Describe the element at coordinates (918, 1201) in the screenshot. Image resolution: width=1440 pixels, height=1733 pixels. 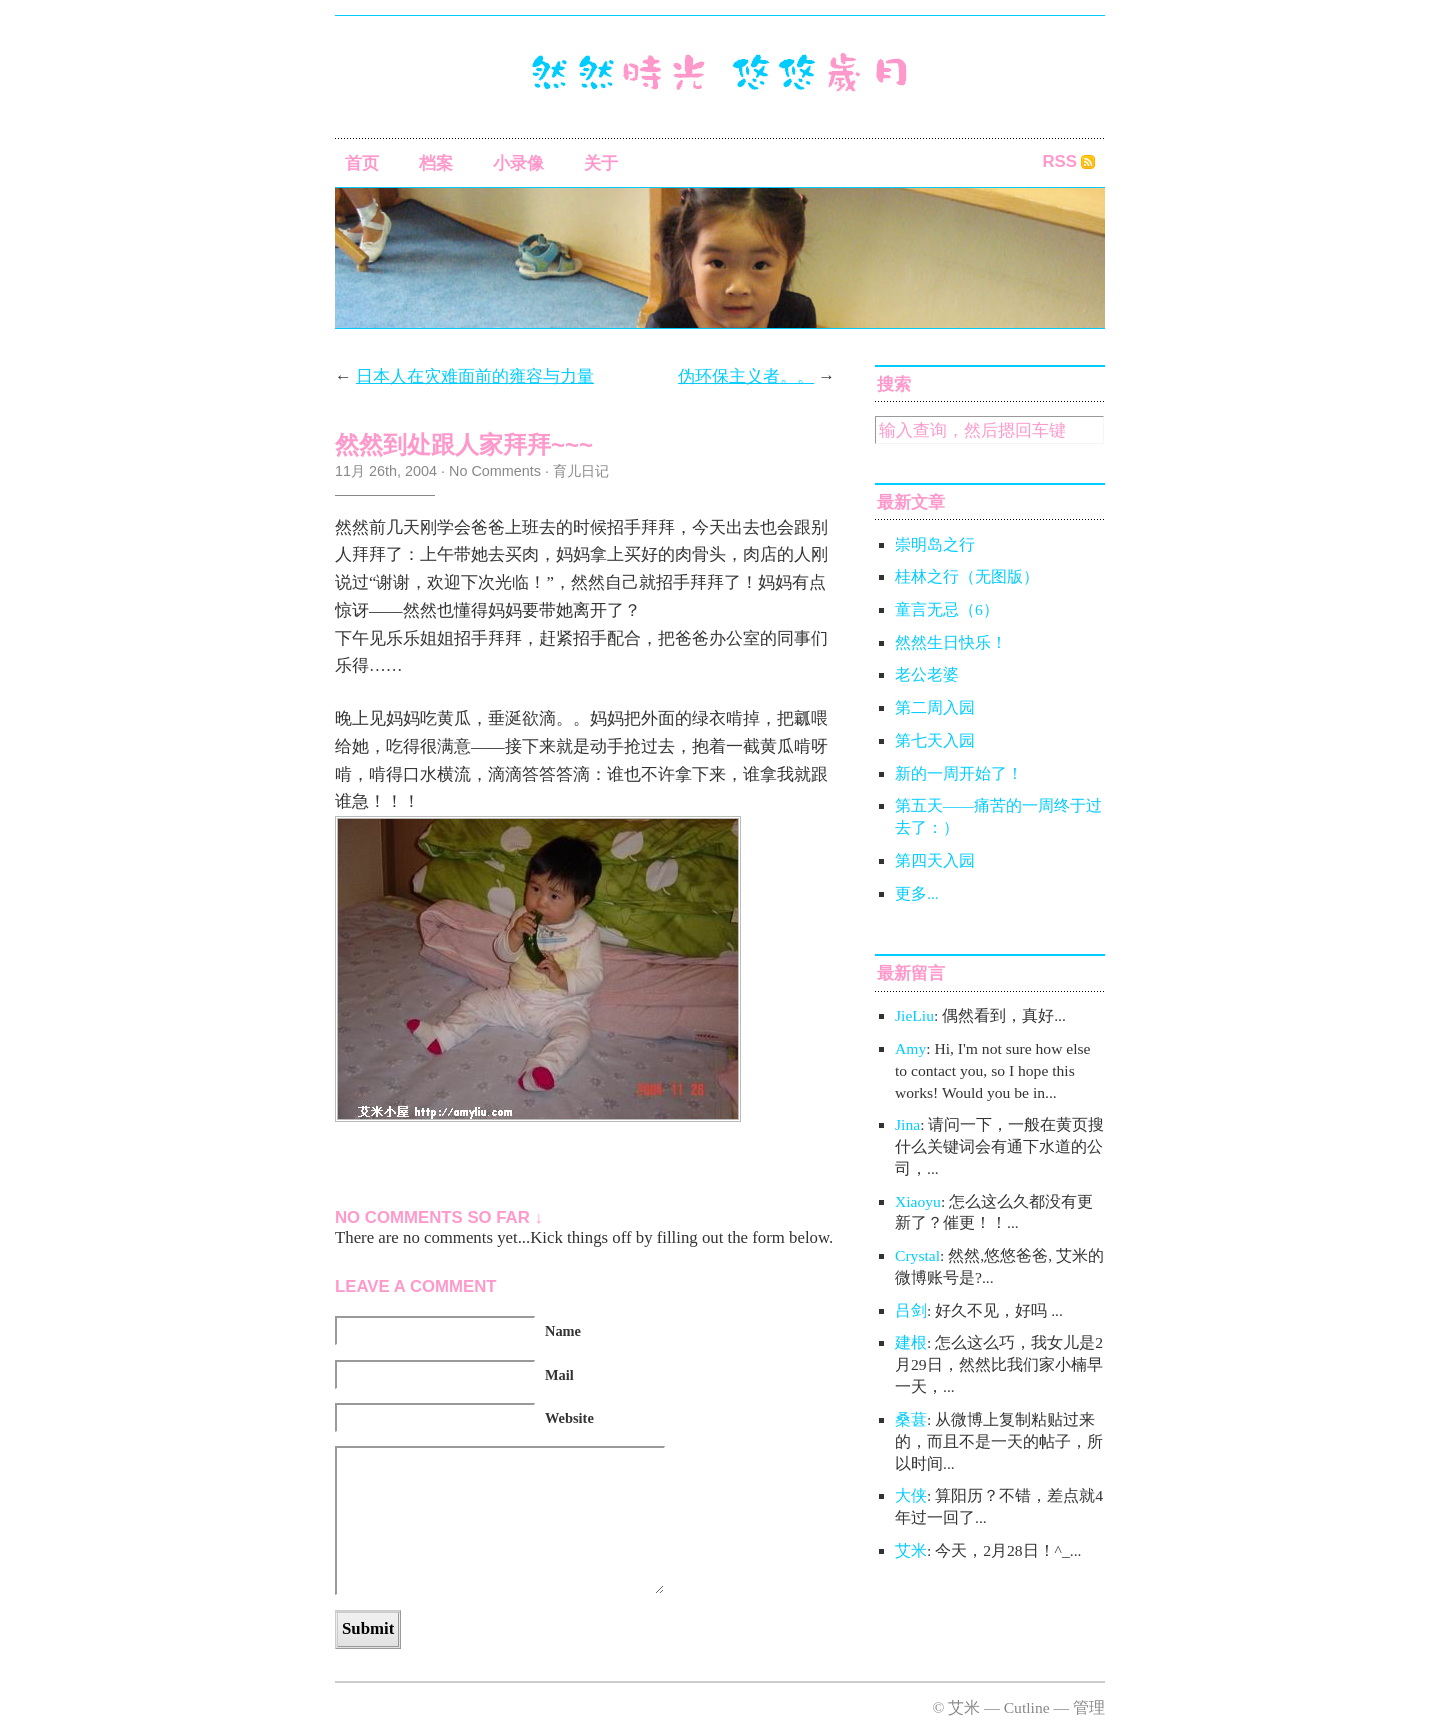
I see `Xiaoyu` at that location.